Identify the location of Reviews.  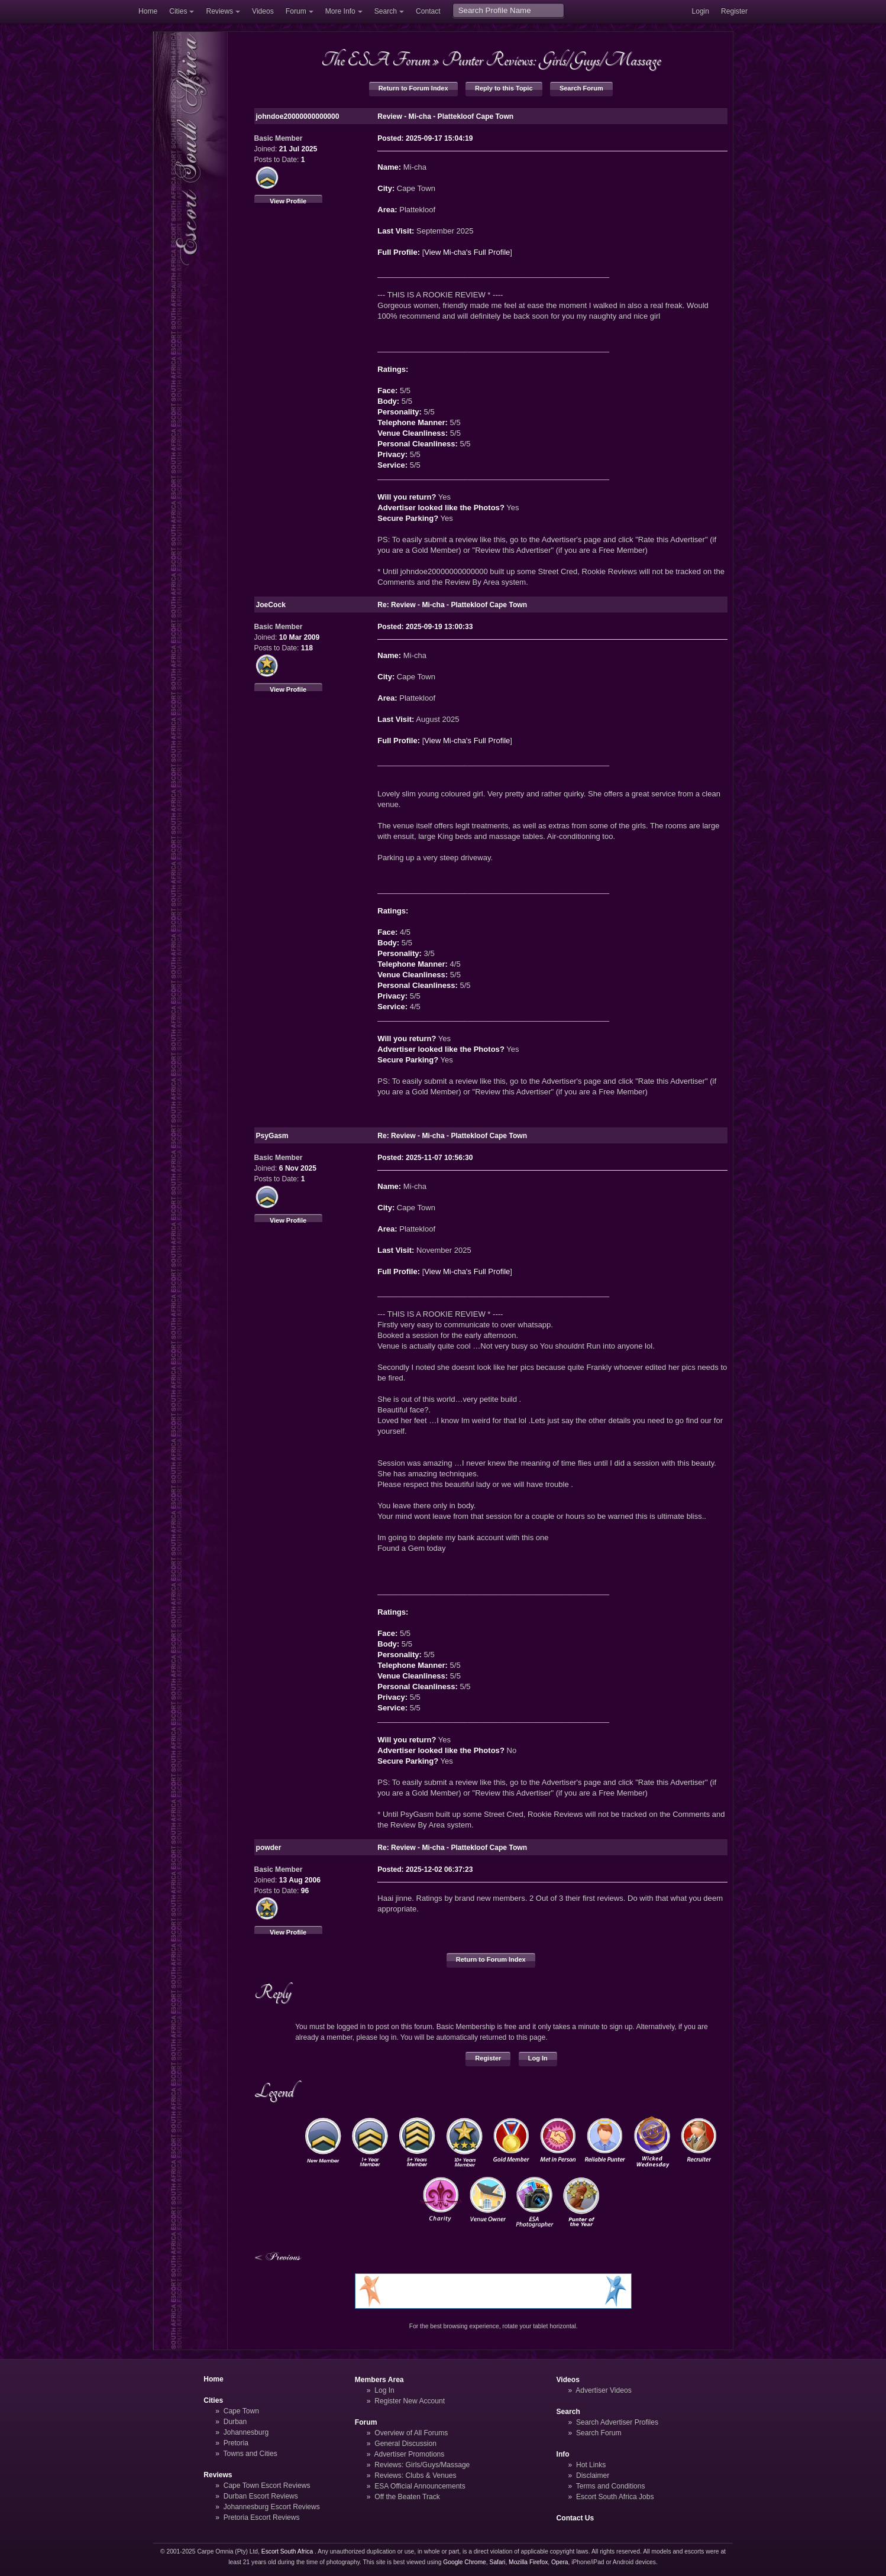
(219, 11).